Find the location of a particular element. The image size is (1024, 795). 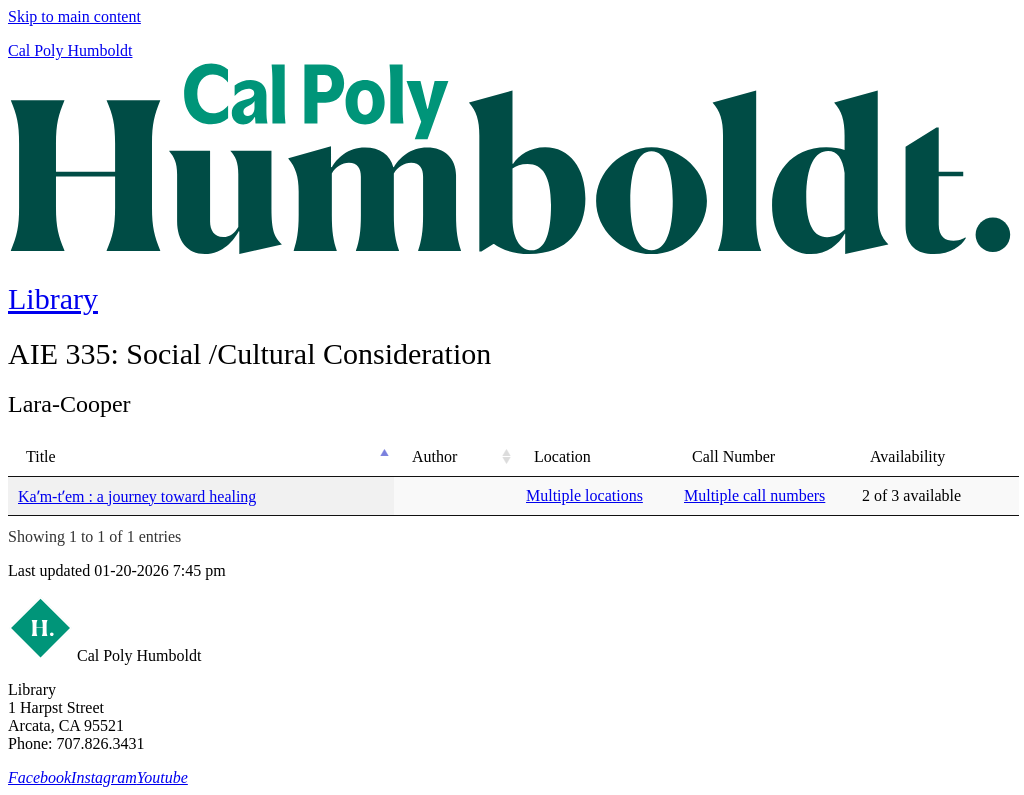

Title [Title: activate to sort column descending] is located at coordinates (41, 456).